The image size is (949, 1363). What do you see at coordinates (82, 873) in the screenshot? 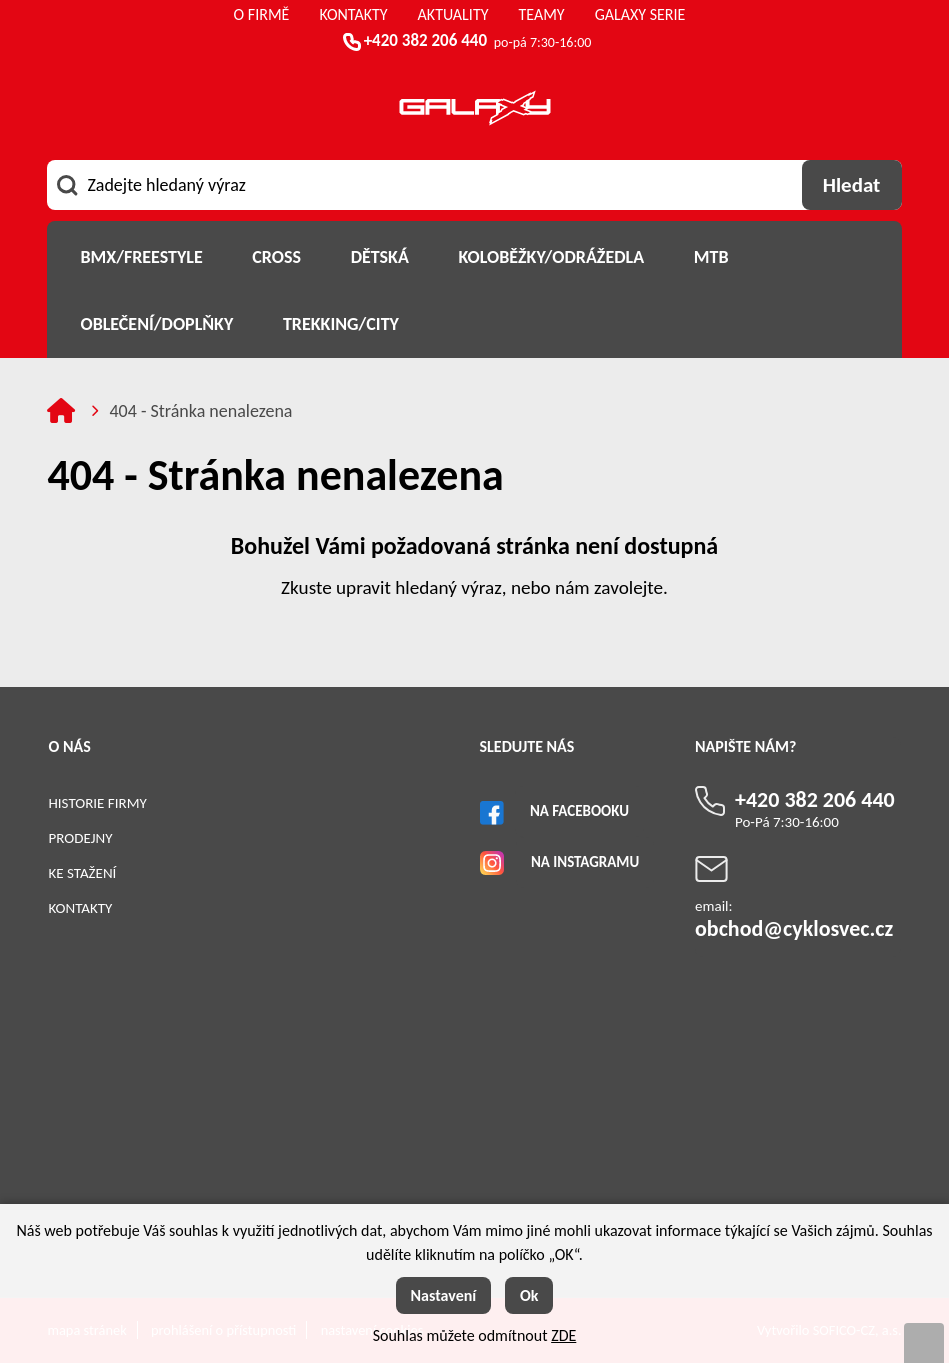
I see `Ke stažení` at bounding box center [82, 873].